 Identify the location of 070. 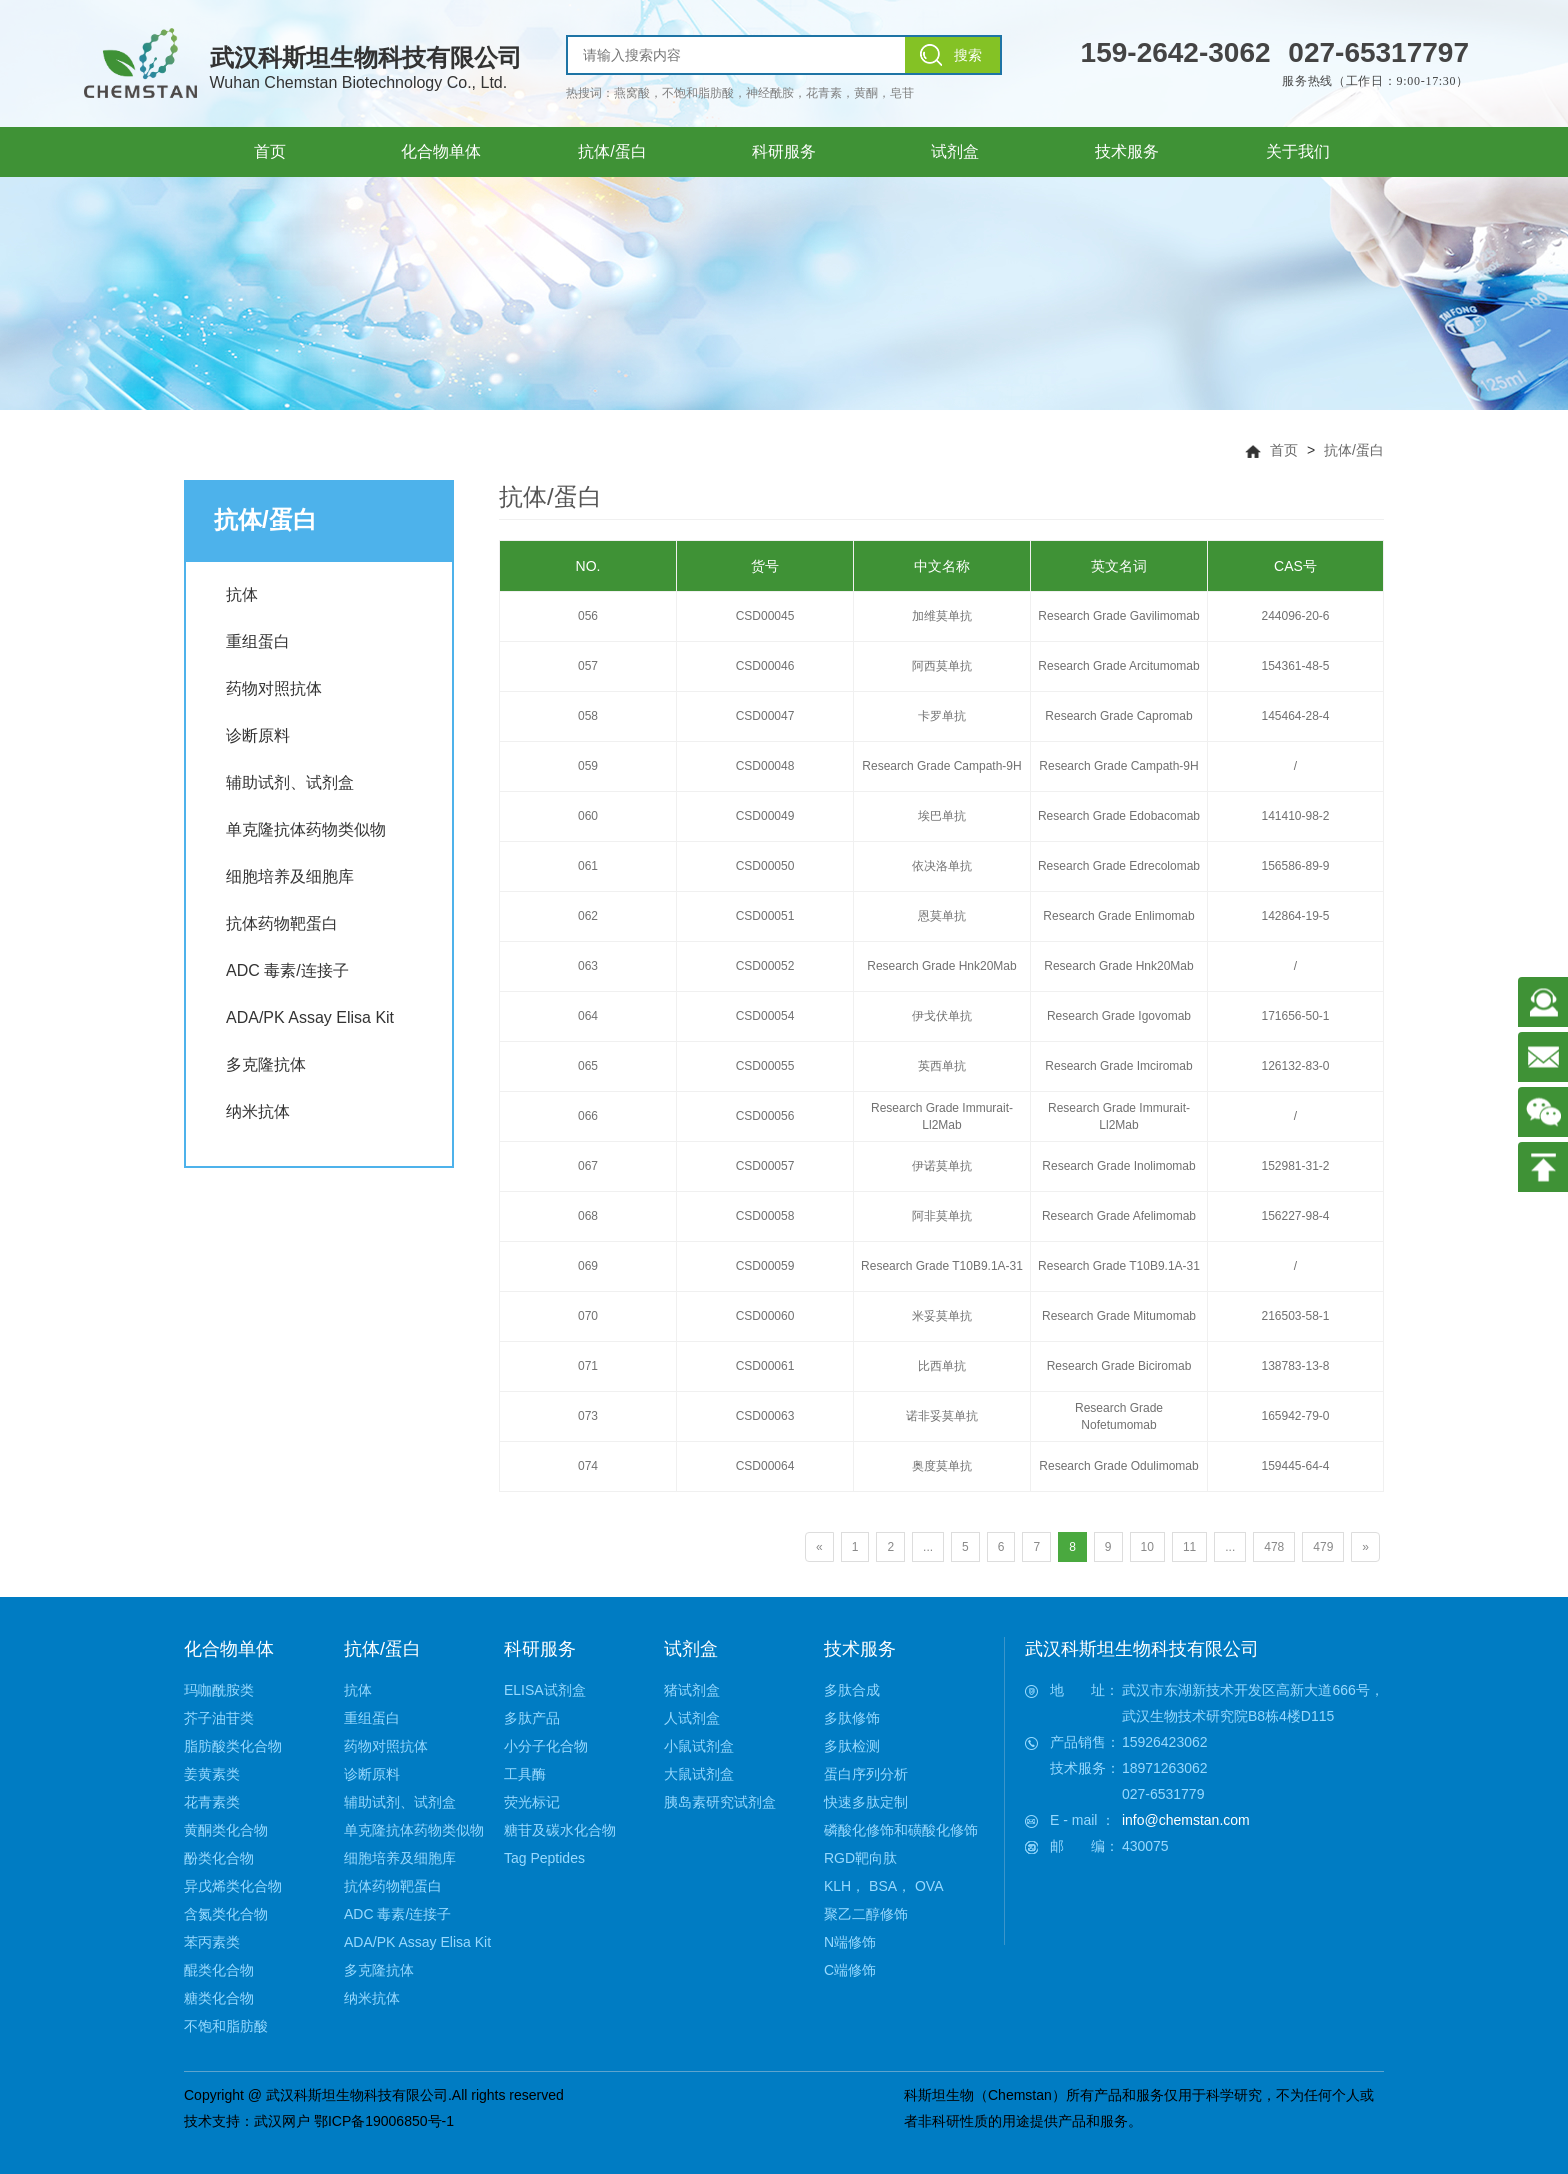
(588, 1316).